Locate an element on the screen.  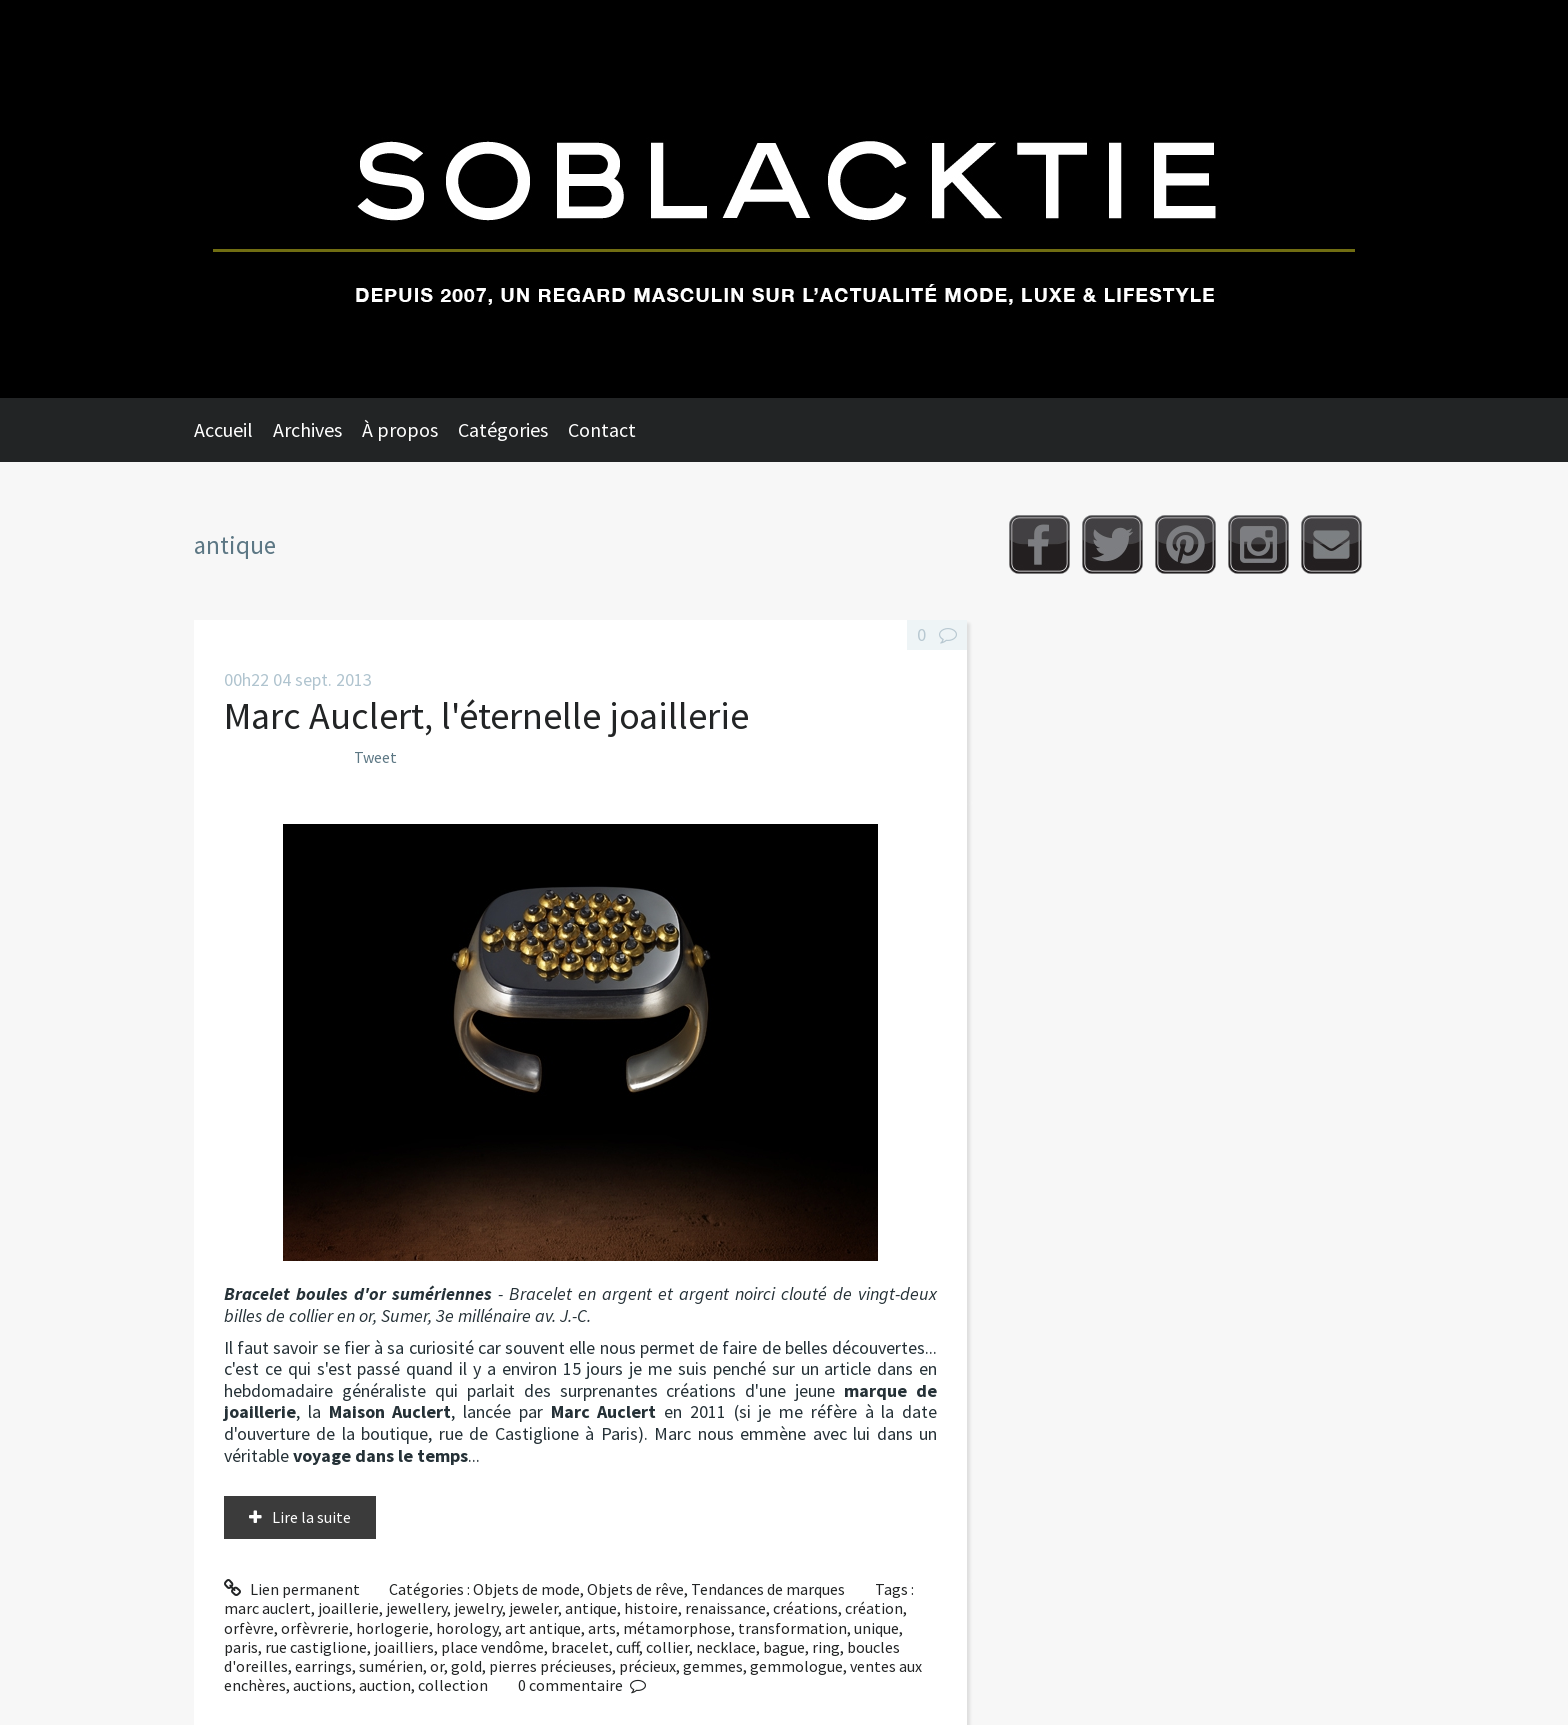
jewellery is located at coordinates (416, 1608).